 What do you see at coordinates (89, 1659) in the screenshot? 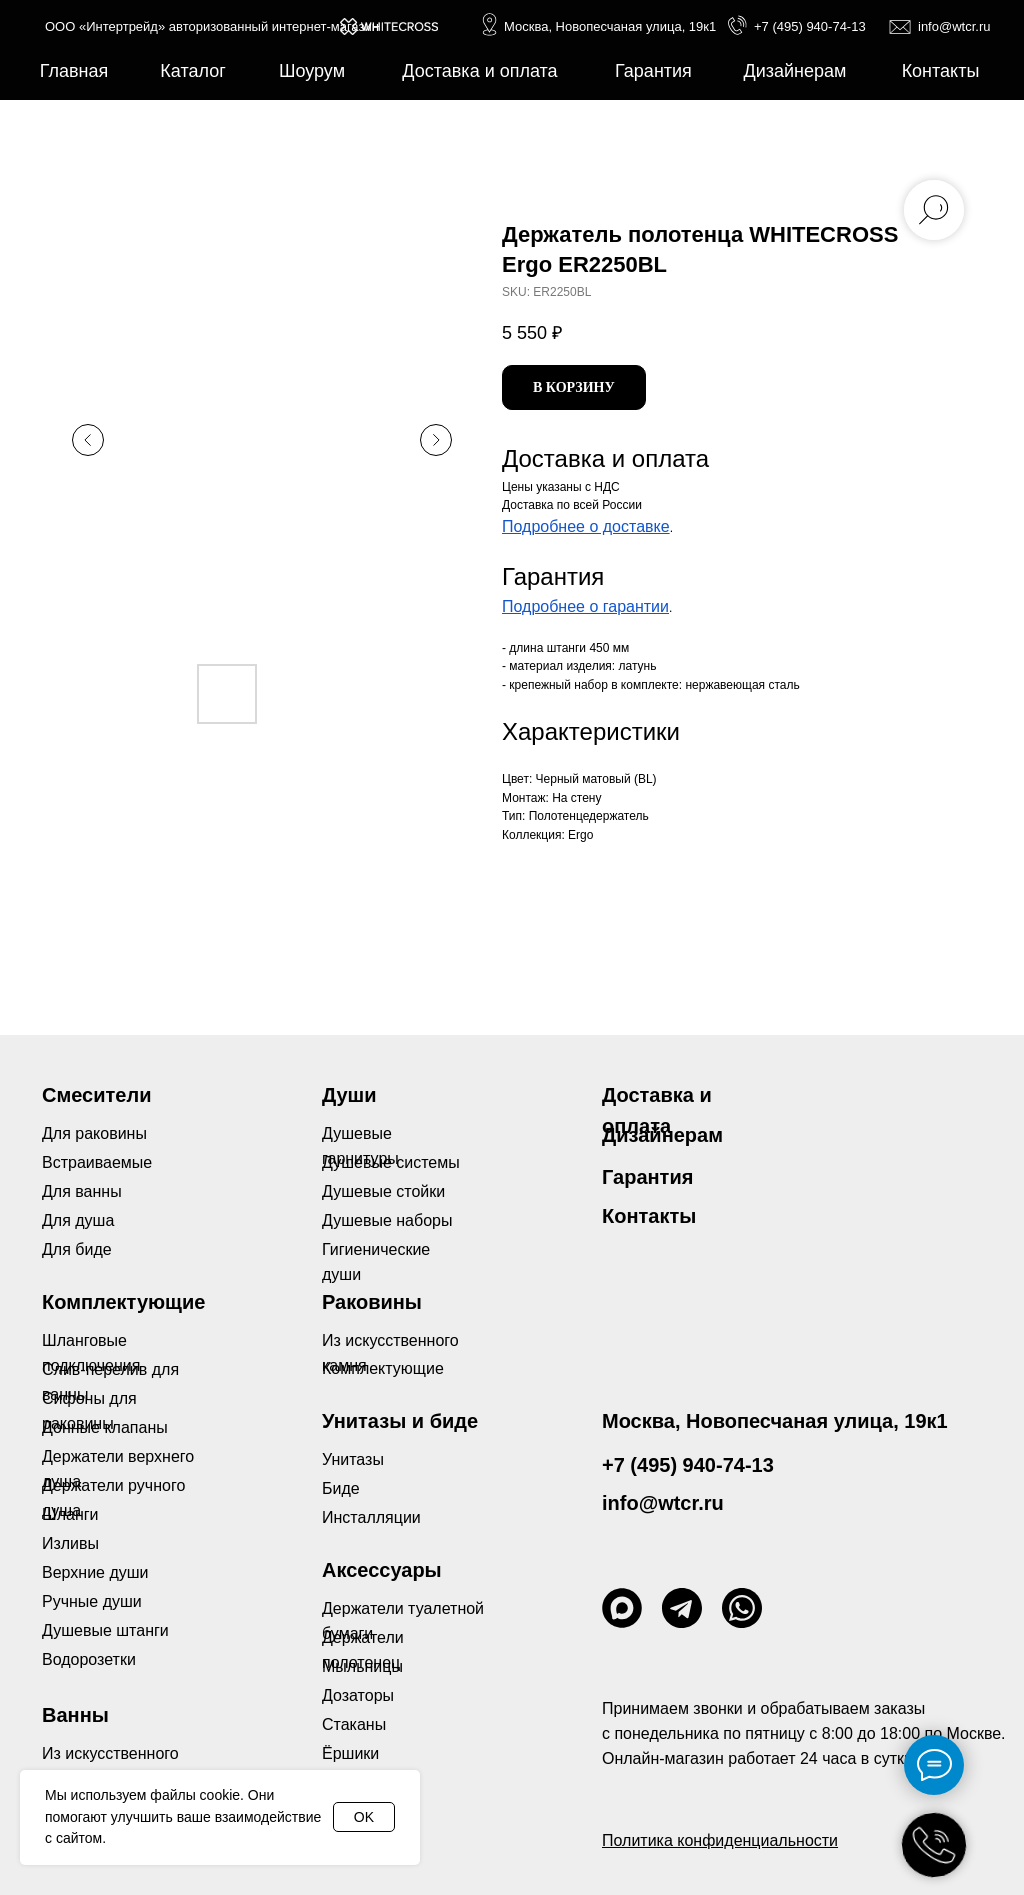
I see `Водорозетки` at bounding box center [89, 1659].